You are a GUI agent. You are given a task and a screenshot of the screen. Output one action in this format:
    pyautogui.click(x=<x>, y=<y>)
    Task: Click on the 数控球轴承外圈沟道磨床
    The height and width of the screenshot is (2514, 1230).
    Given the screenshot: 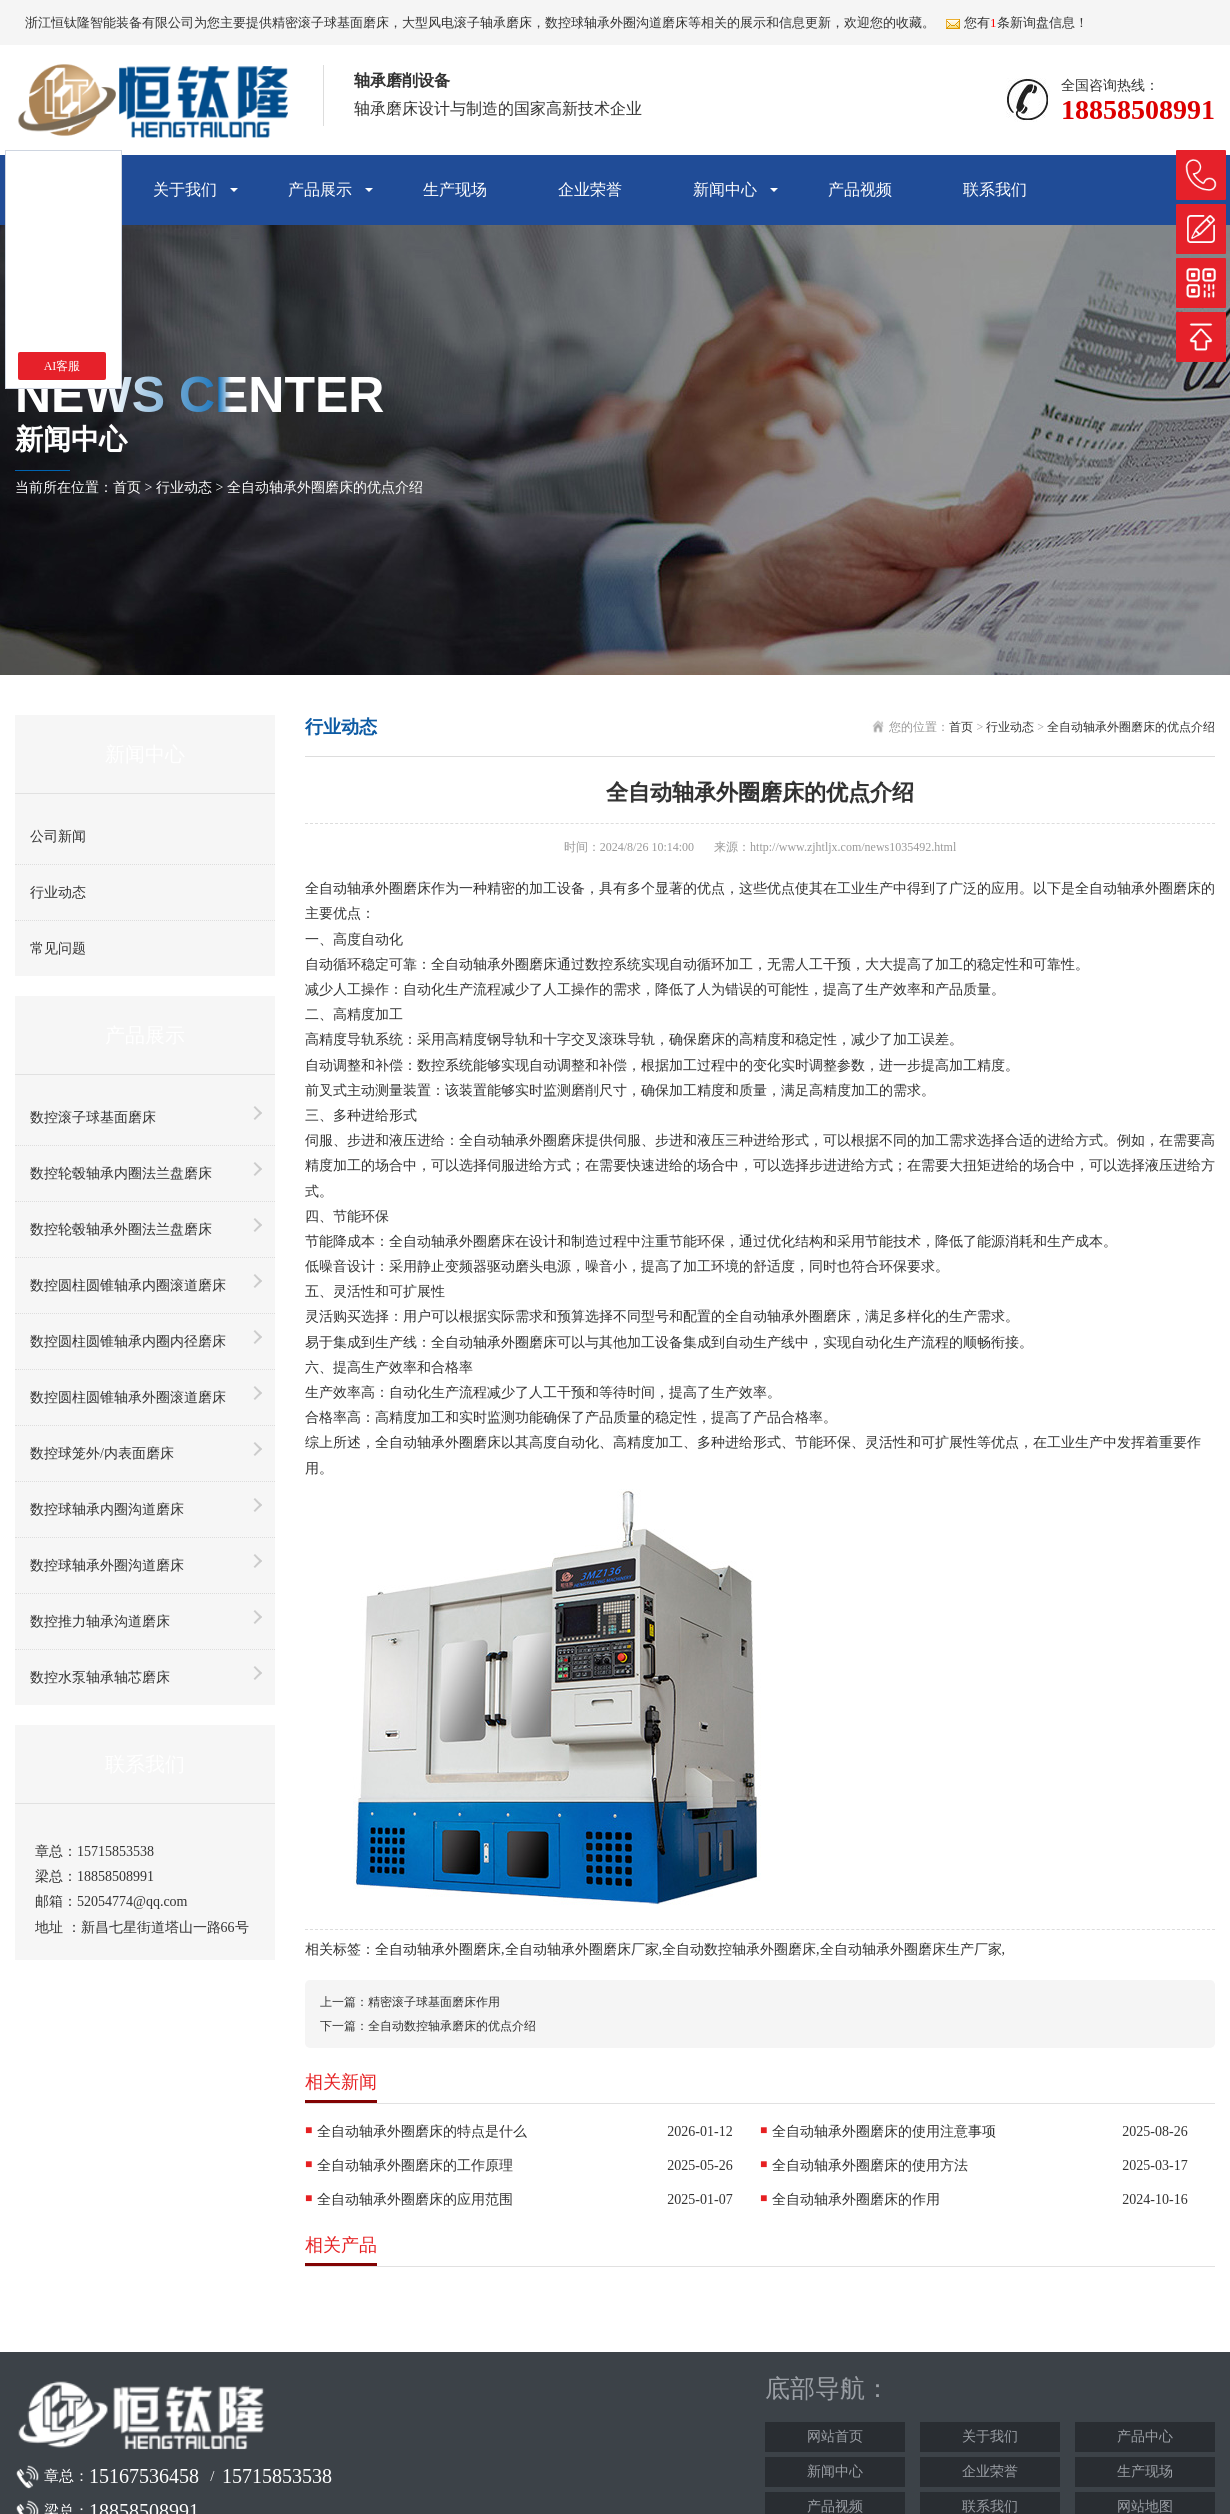 What is the action you would take?
    pyautogui.click(x=107, y=1565)
    